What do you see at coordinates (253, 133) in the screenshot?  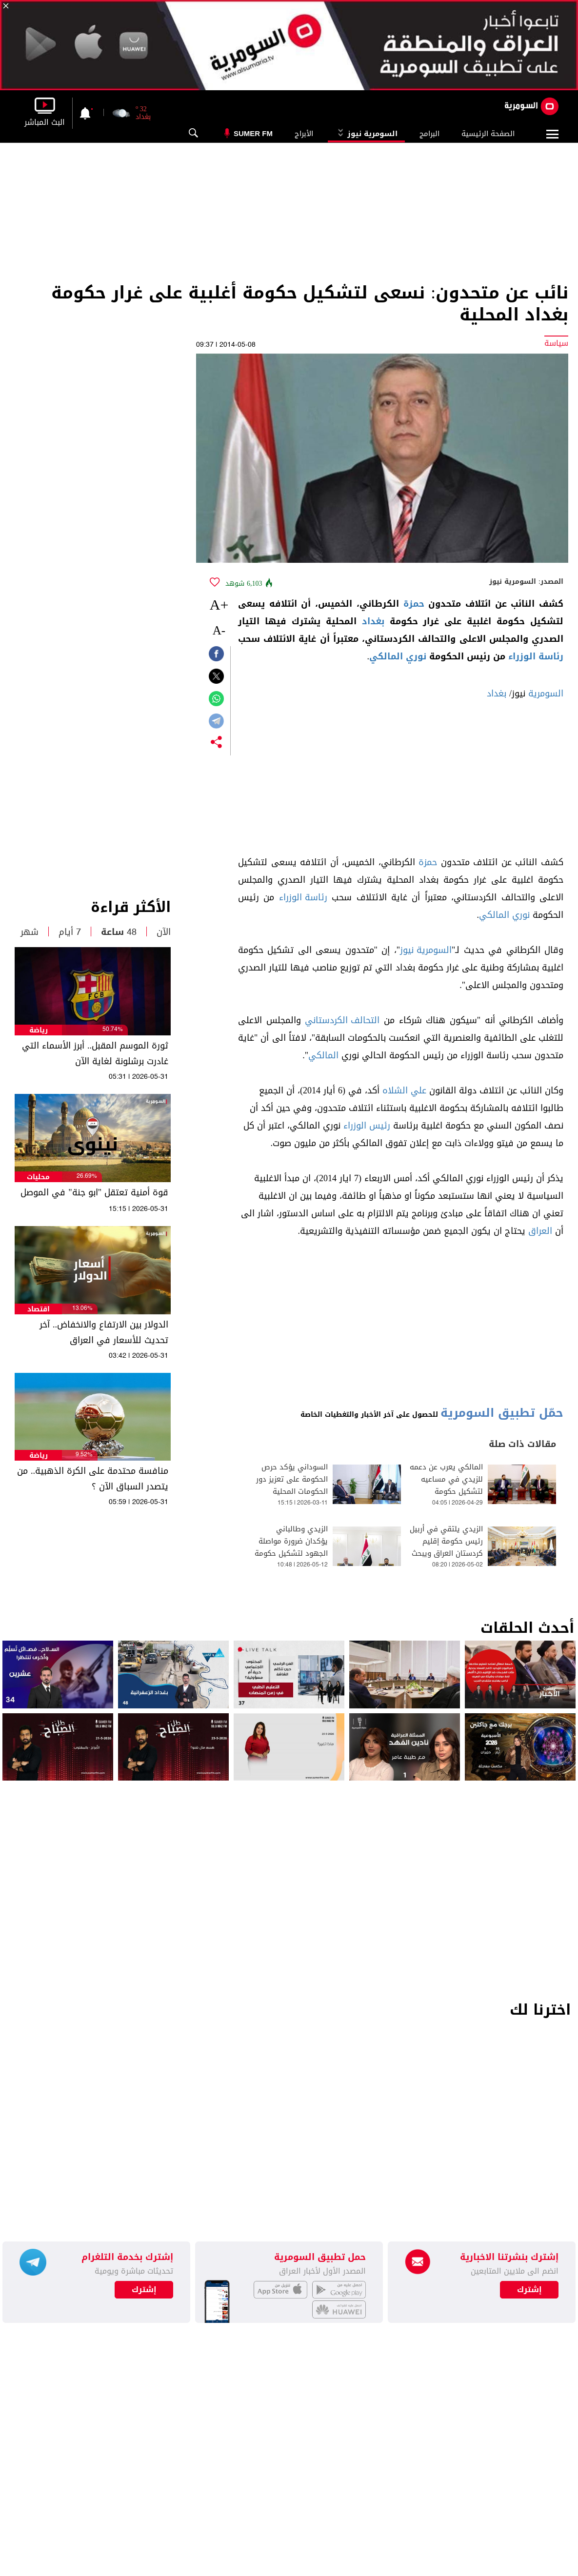 I see `Sumer Fm` at bounding box center [253, 133].